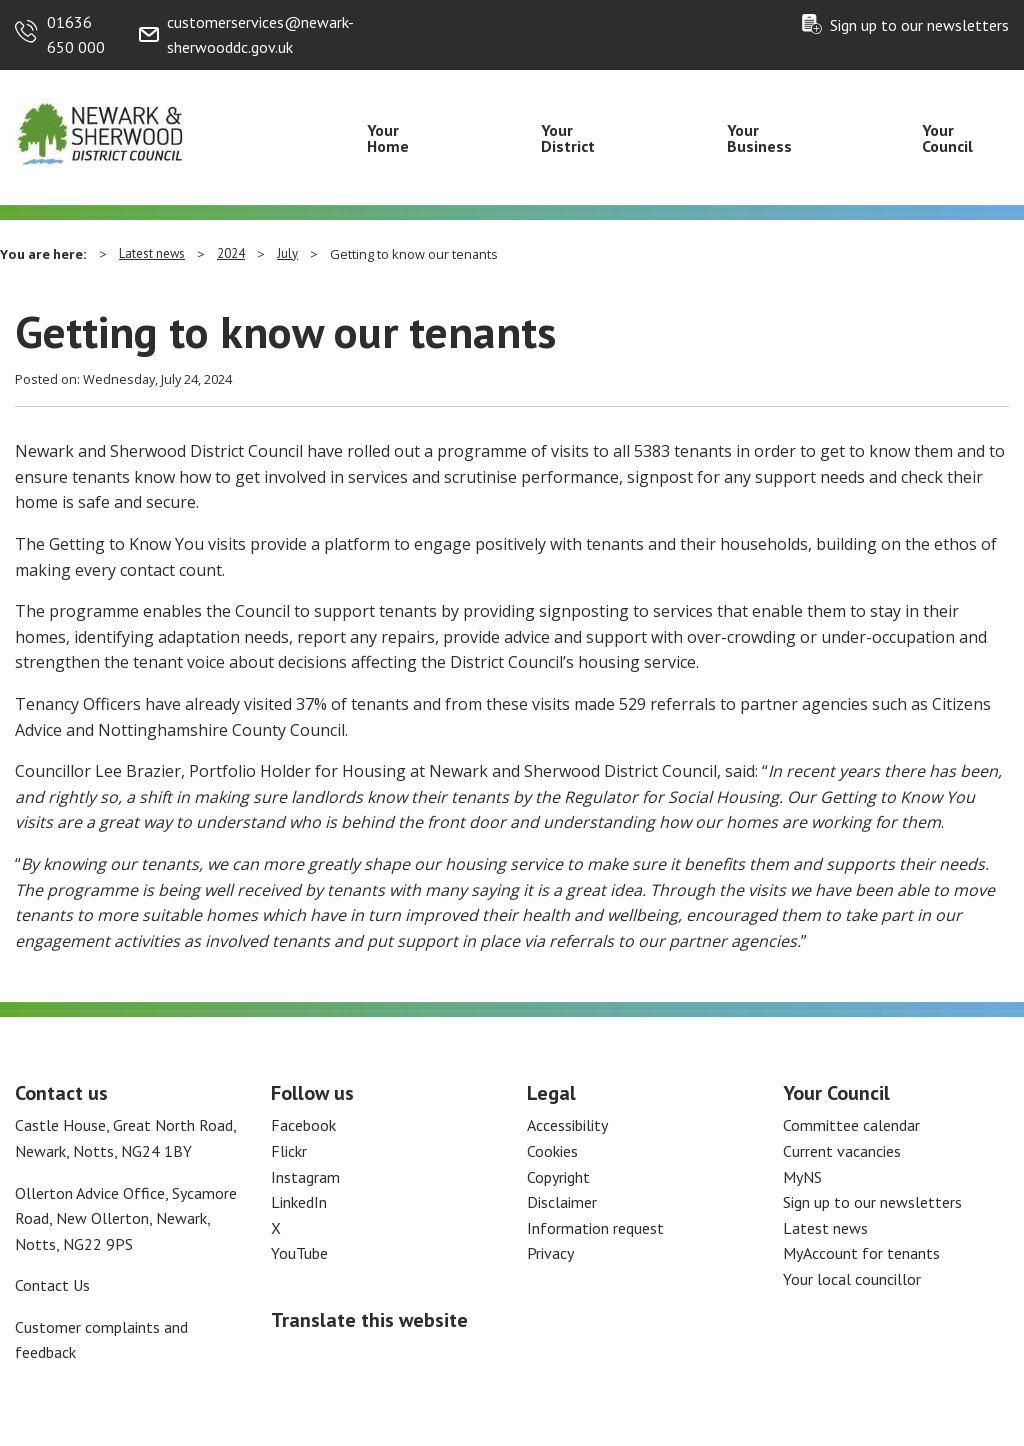 This screenshot has width=1024, height=1446. What do you see at coordinates (567, 1125) in the screenshot?
I see `Accessibility` at bounding box center [567, 1125].